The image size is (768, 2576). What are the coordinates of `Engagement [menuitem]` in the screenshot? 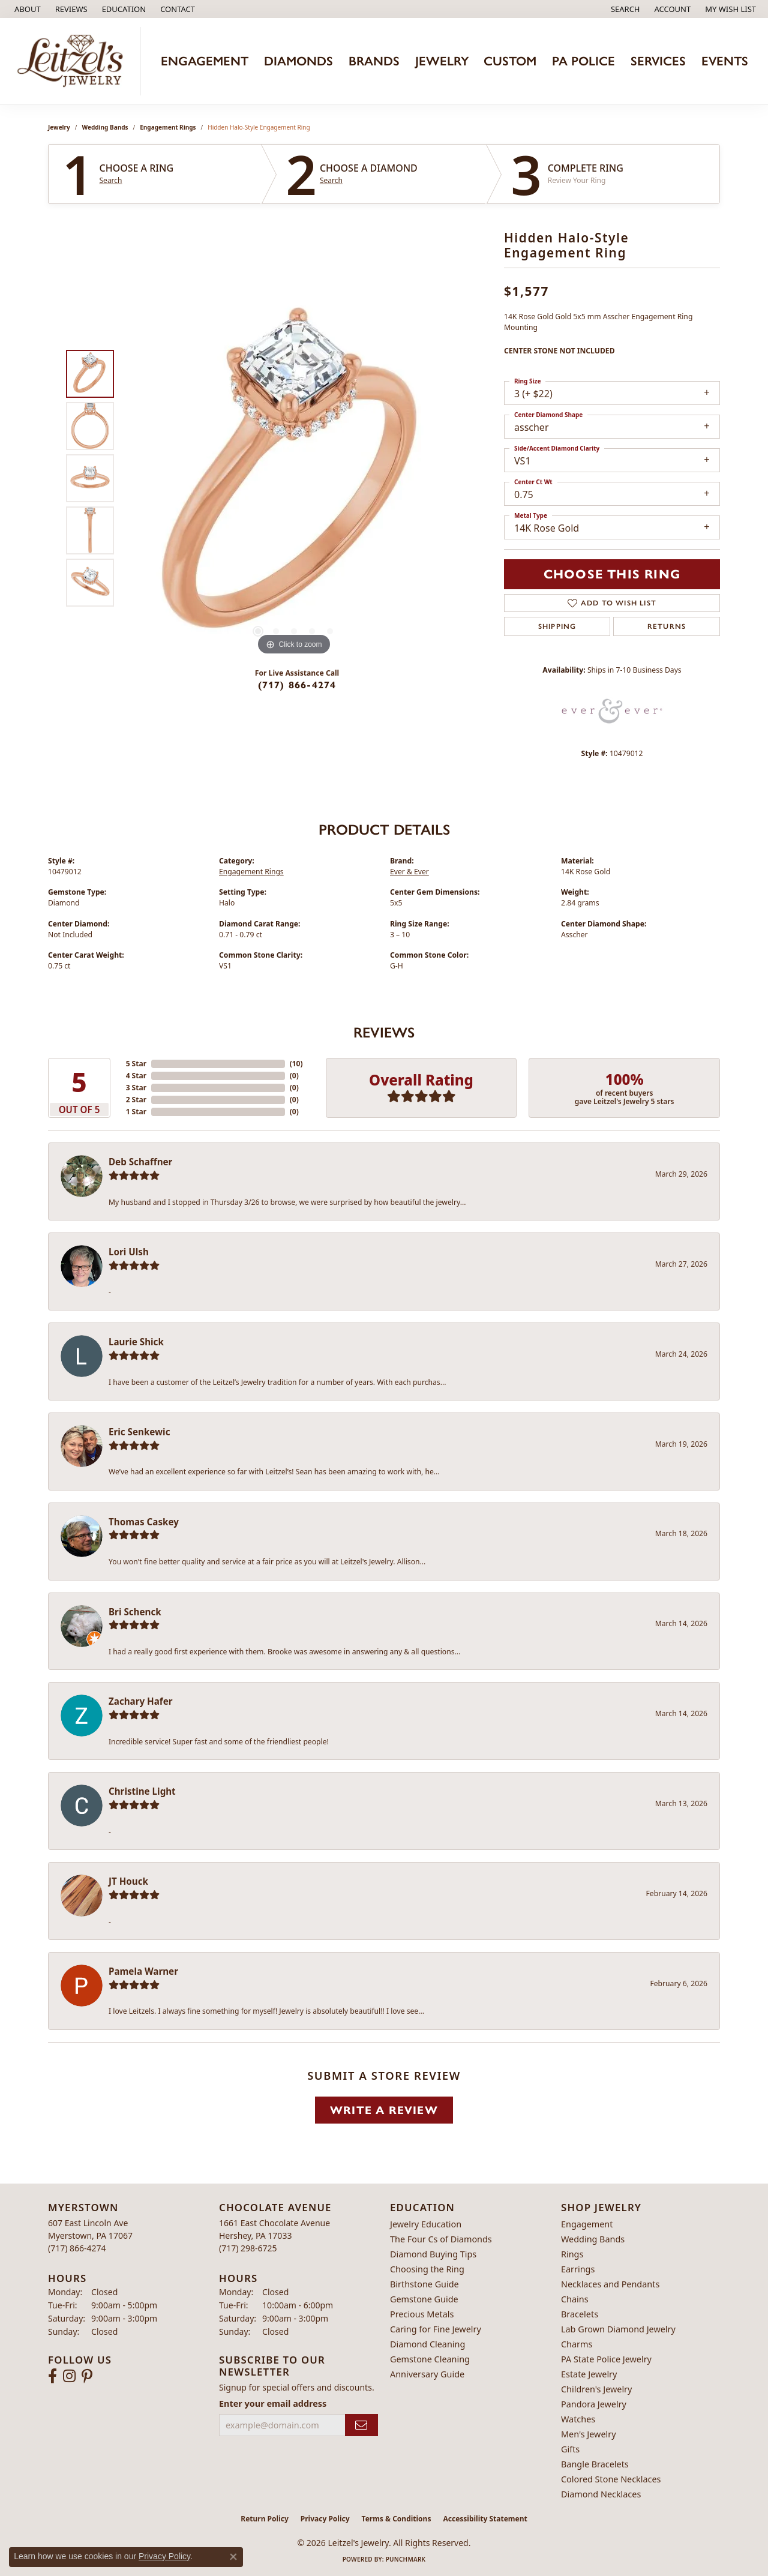 It's located at (587, 2224).